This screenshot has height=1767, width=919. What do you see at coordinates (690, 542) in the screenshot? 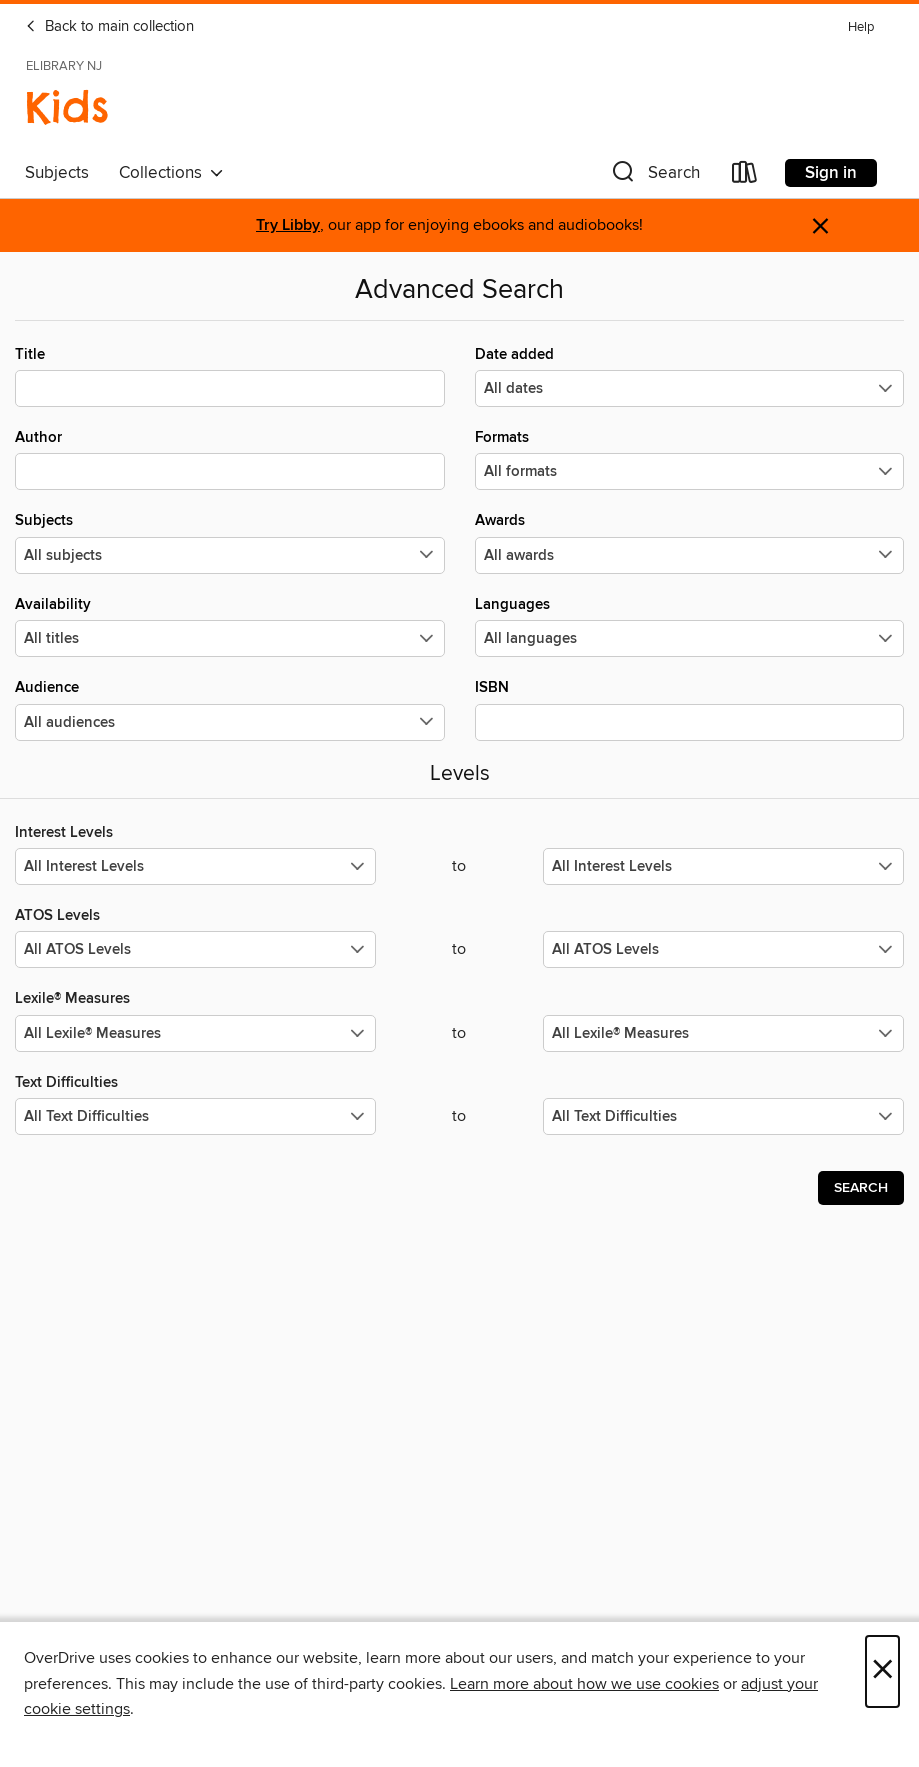
I see `Awards` at bounding box center [690, 542].